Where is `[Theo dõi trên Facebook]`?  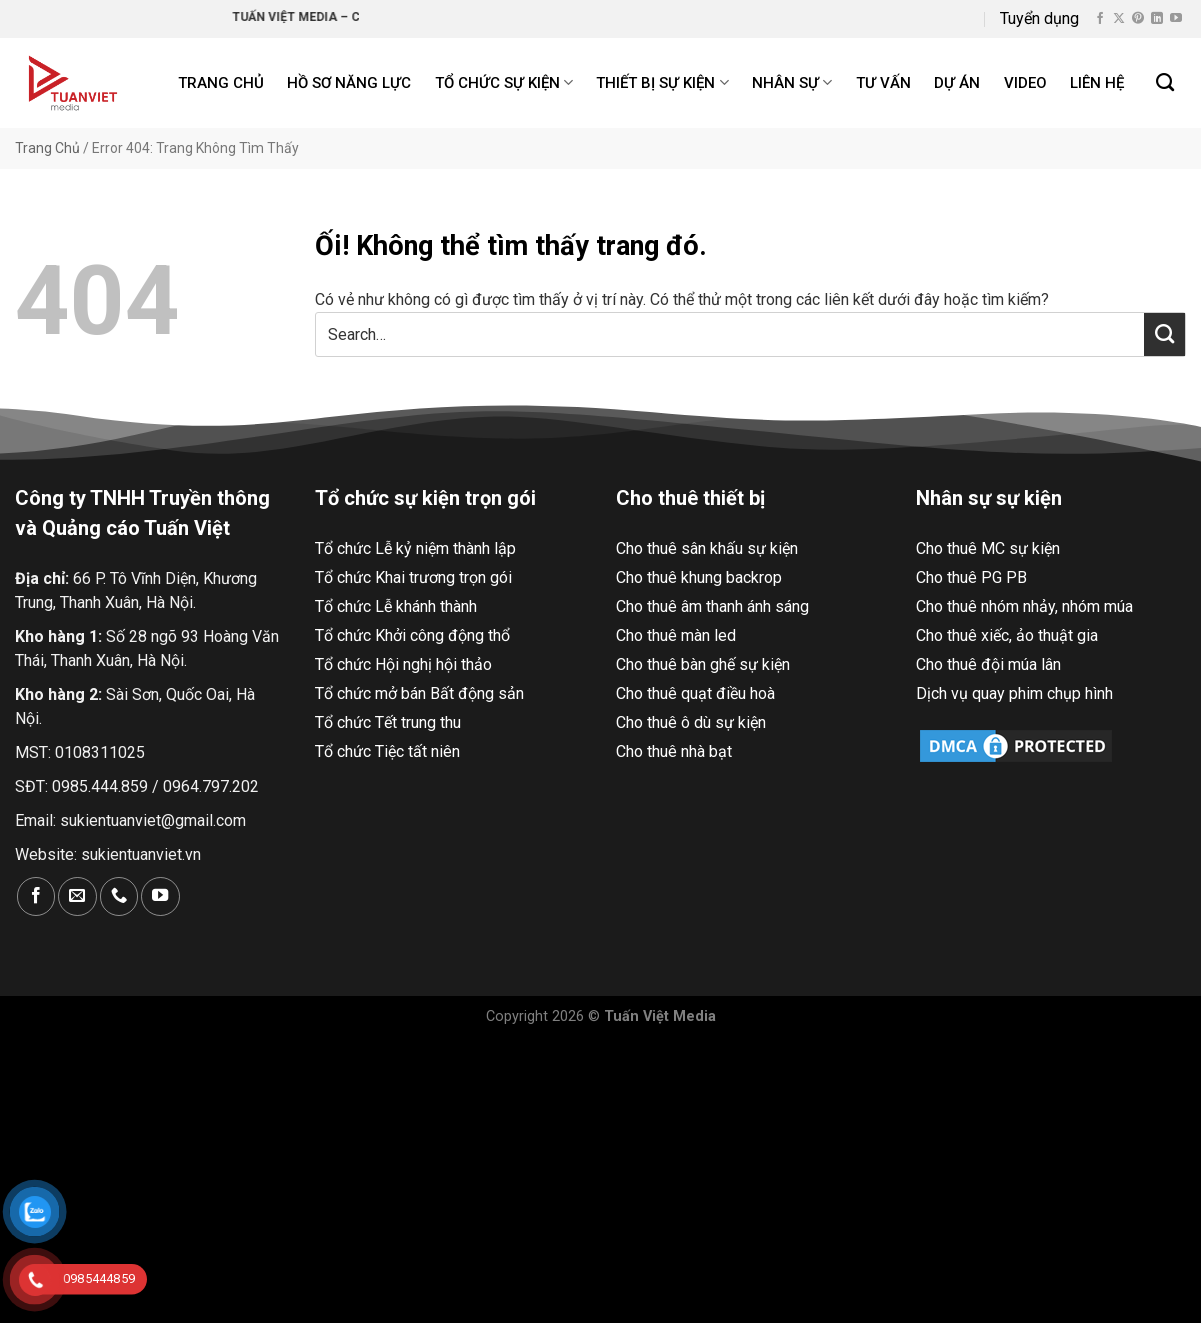 [Theo dõi trên Facebook] is located at coordinates (1100, 19).